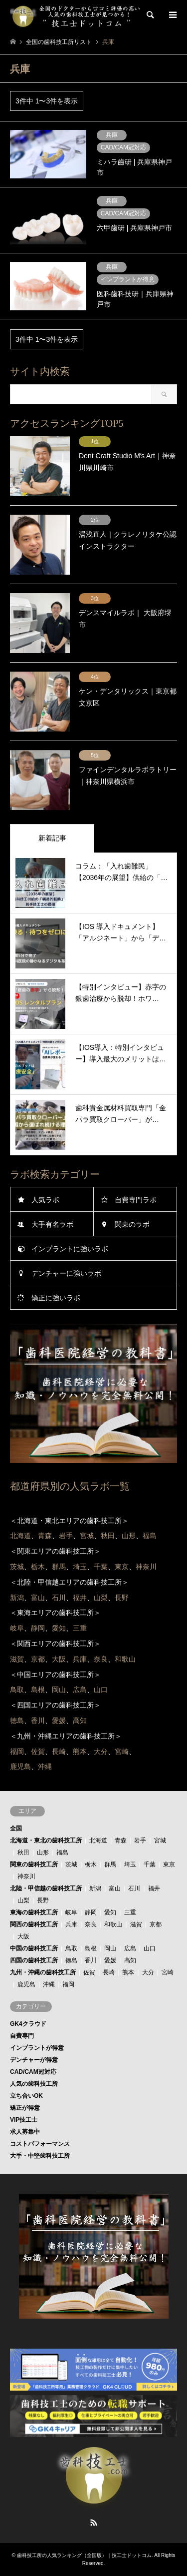 Image resolution: width=187 pixels, height=2576 pixels. Describe the element at coordinates (113, 1924) in the screenshot. I see `和歌山` at that location.